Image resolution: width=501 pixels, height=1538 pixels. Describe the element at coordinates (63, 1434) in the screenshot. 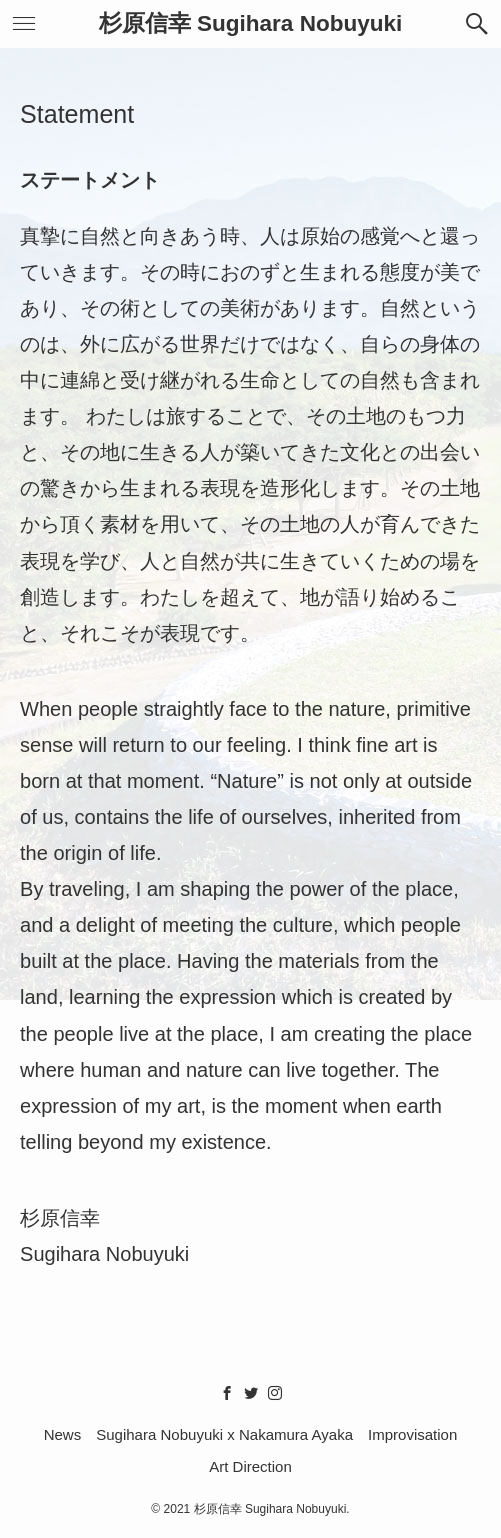

I see `News` at that location.